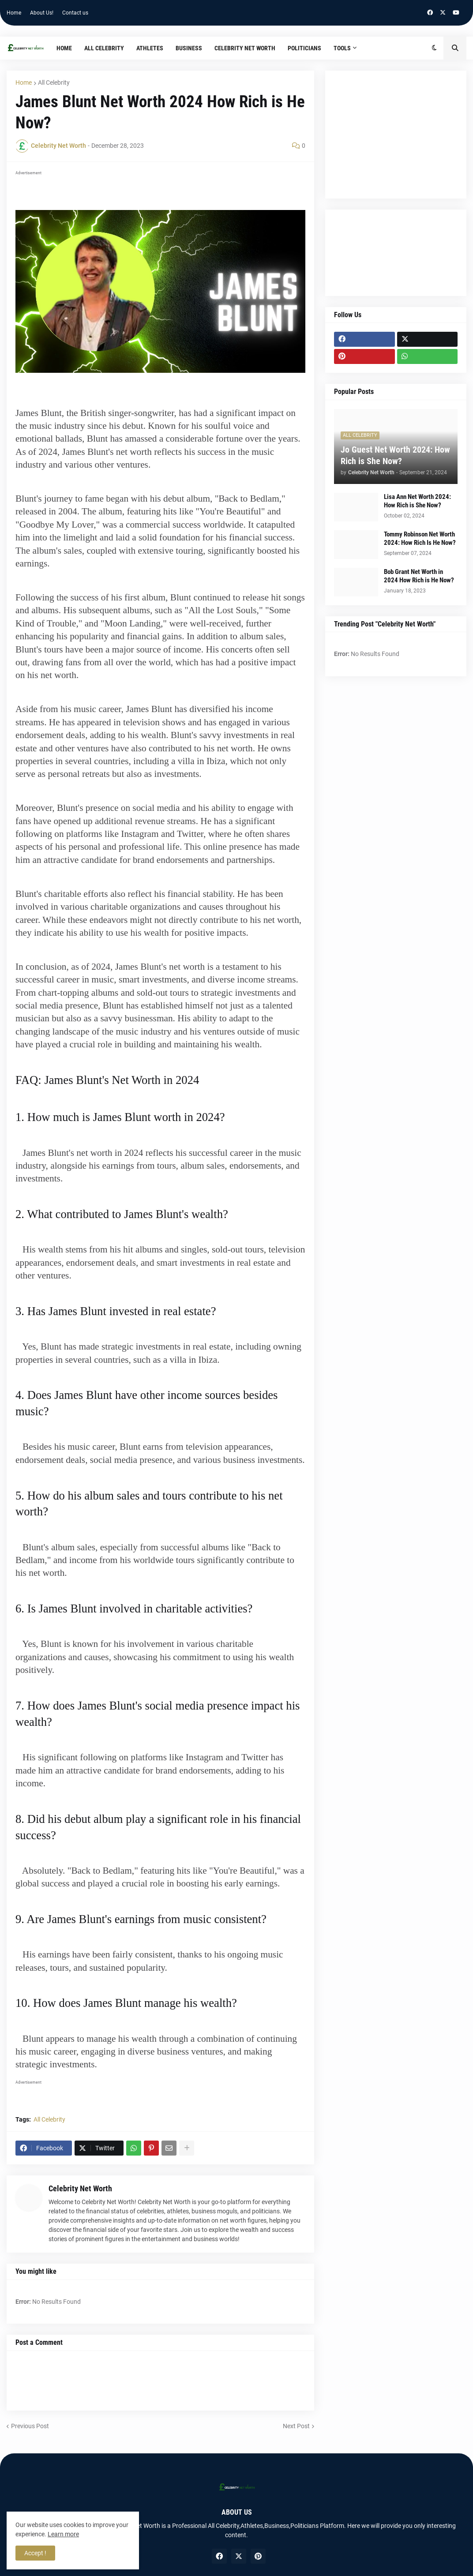 Image resolution: width=473 pixels, height=2576 pixels. What do you see at coordinates (420, 538) in the screenshot?
I see `Tommy Robinson Net Worth 2024: How Rich Is He Now?` at bounding box center [420, 538].